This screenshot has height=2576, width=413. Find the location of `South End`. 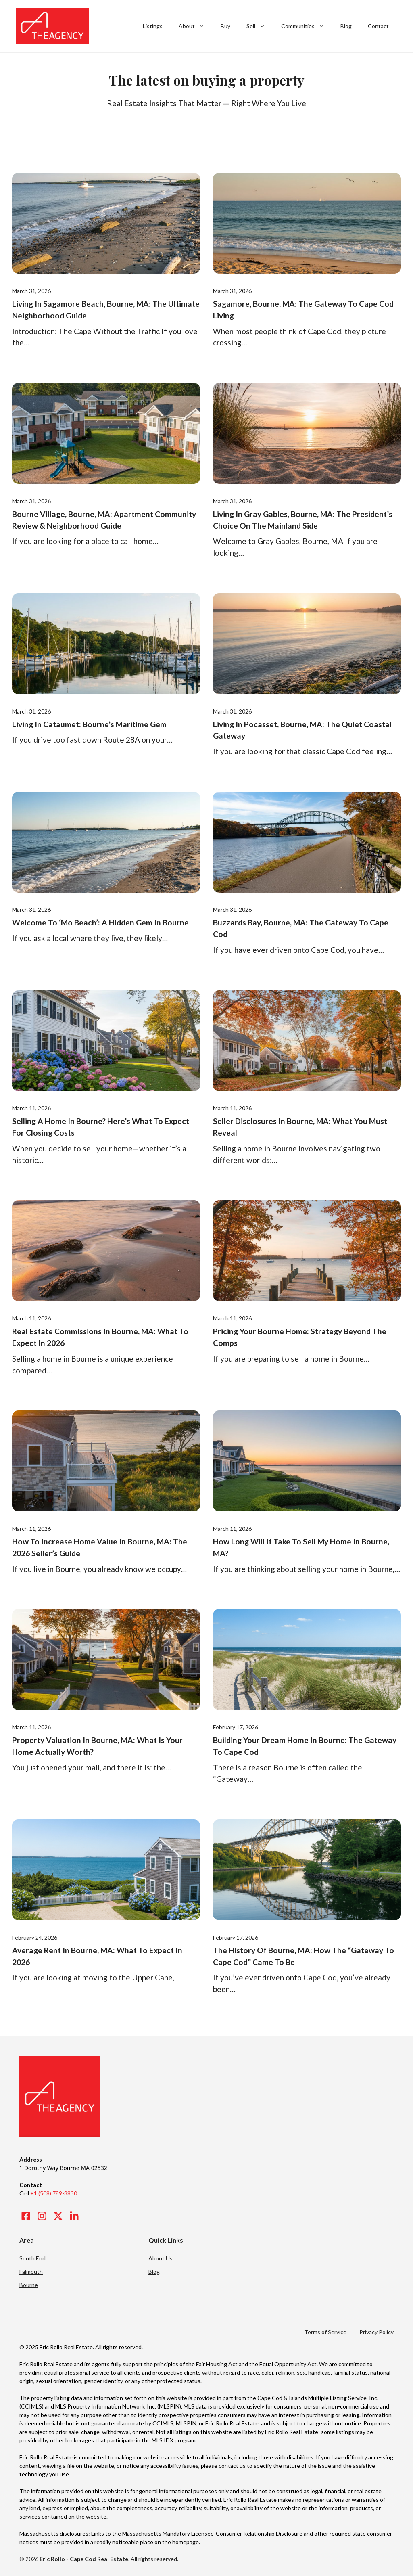

South End is located at coordinates (32, 2258).